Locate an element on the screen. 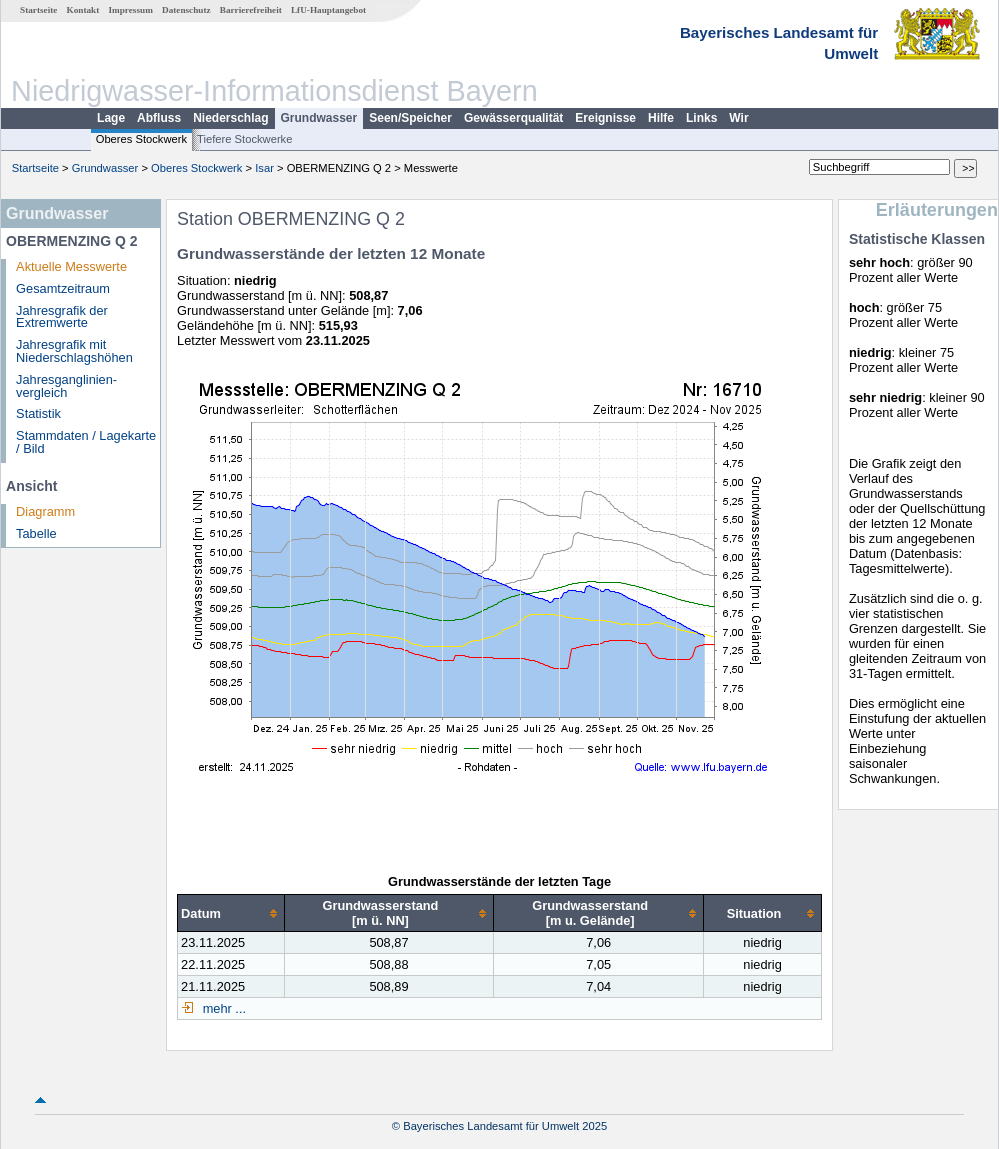 The image size is (999, 1149). Gewässerqualität is located at coordinates (513, 118).